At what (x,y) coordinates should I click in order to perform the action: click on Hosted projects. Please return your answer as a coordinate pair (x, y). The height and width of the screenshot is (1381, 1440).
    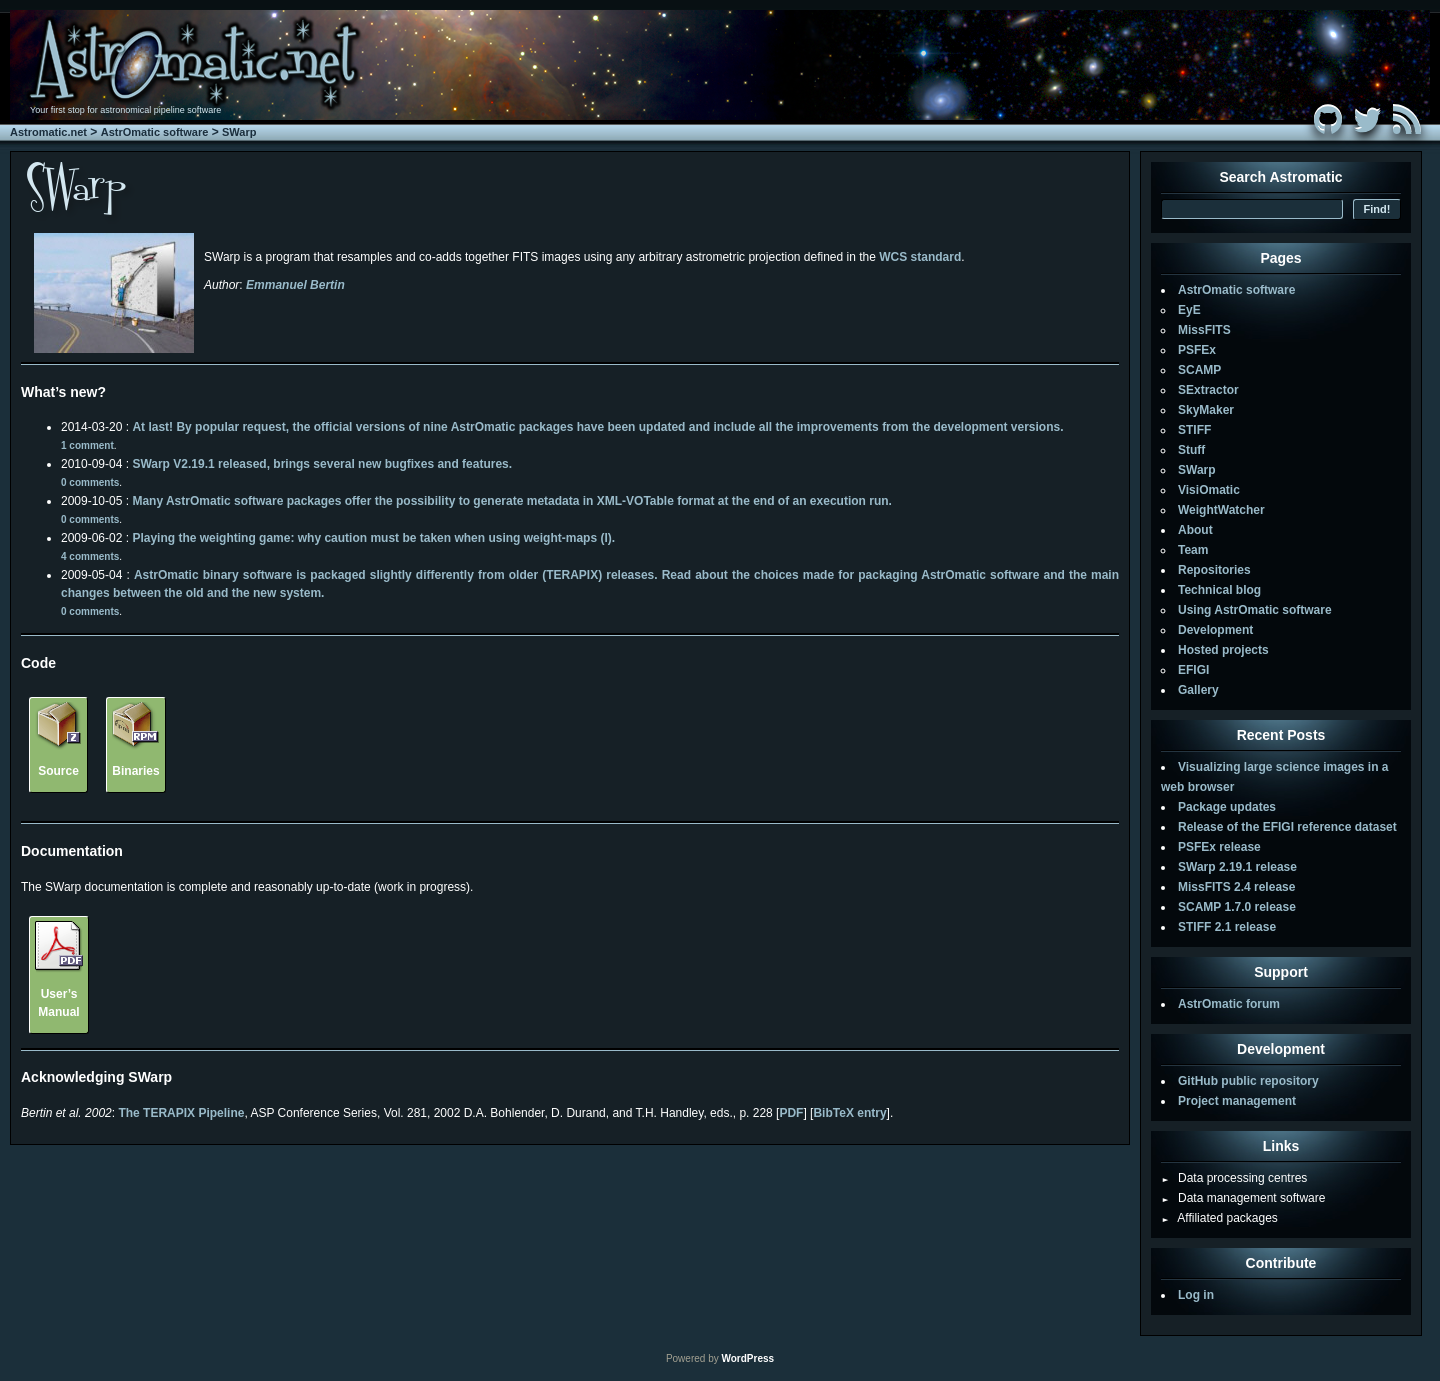
    Looking at the image, I should click on (1223, 650).